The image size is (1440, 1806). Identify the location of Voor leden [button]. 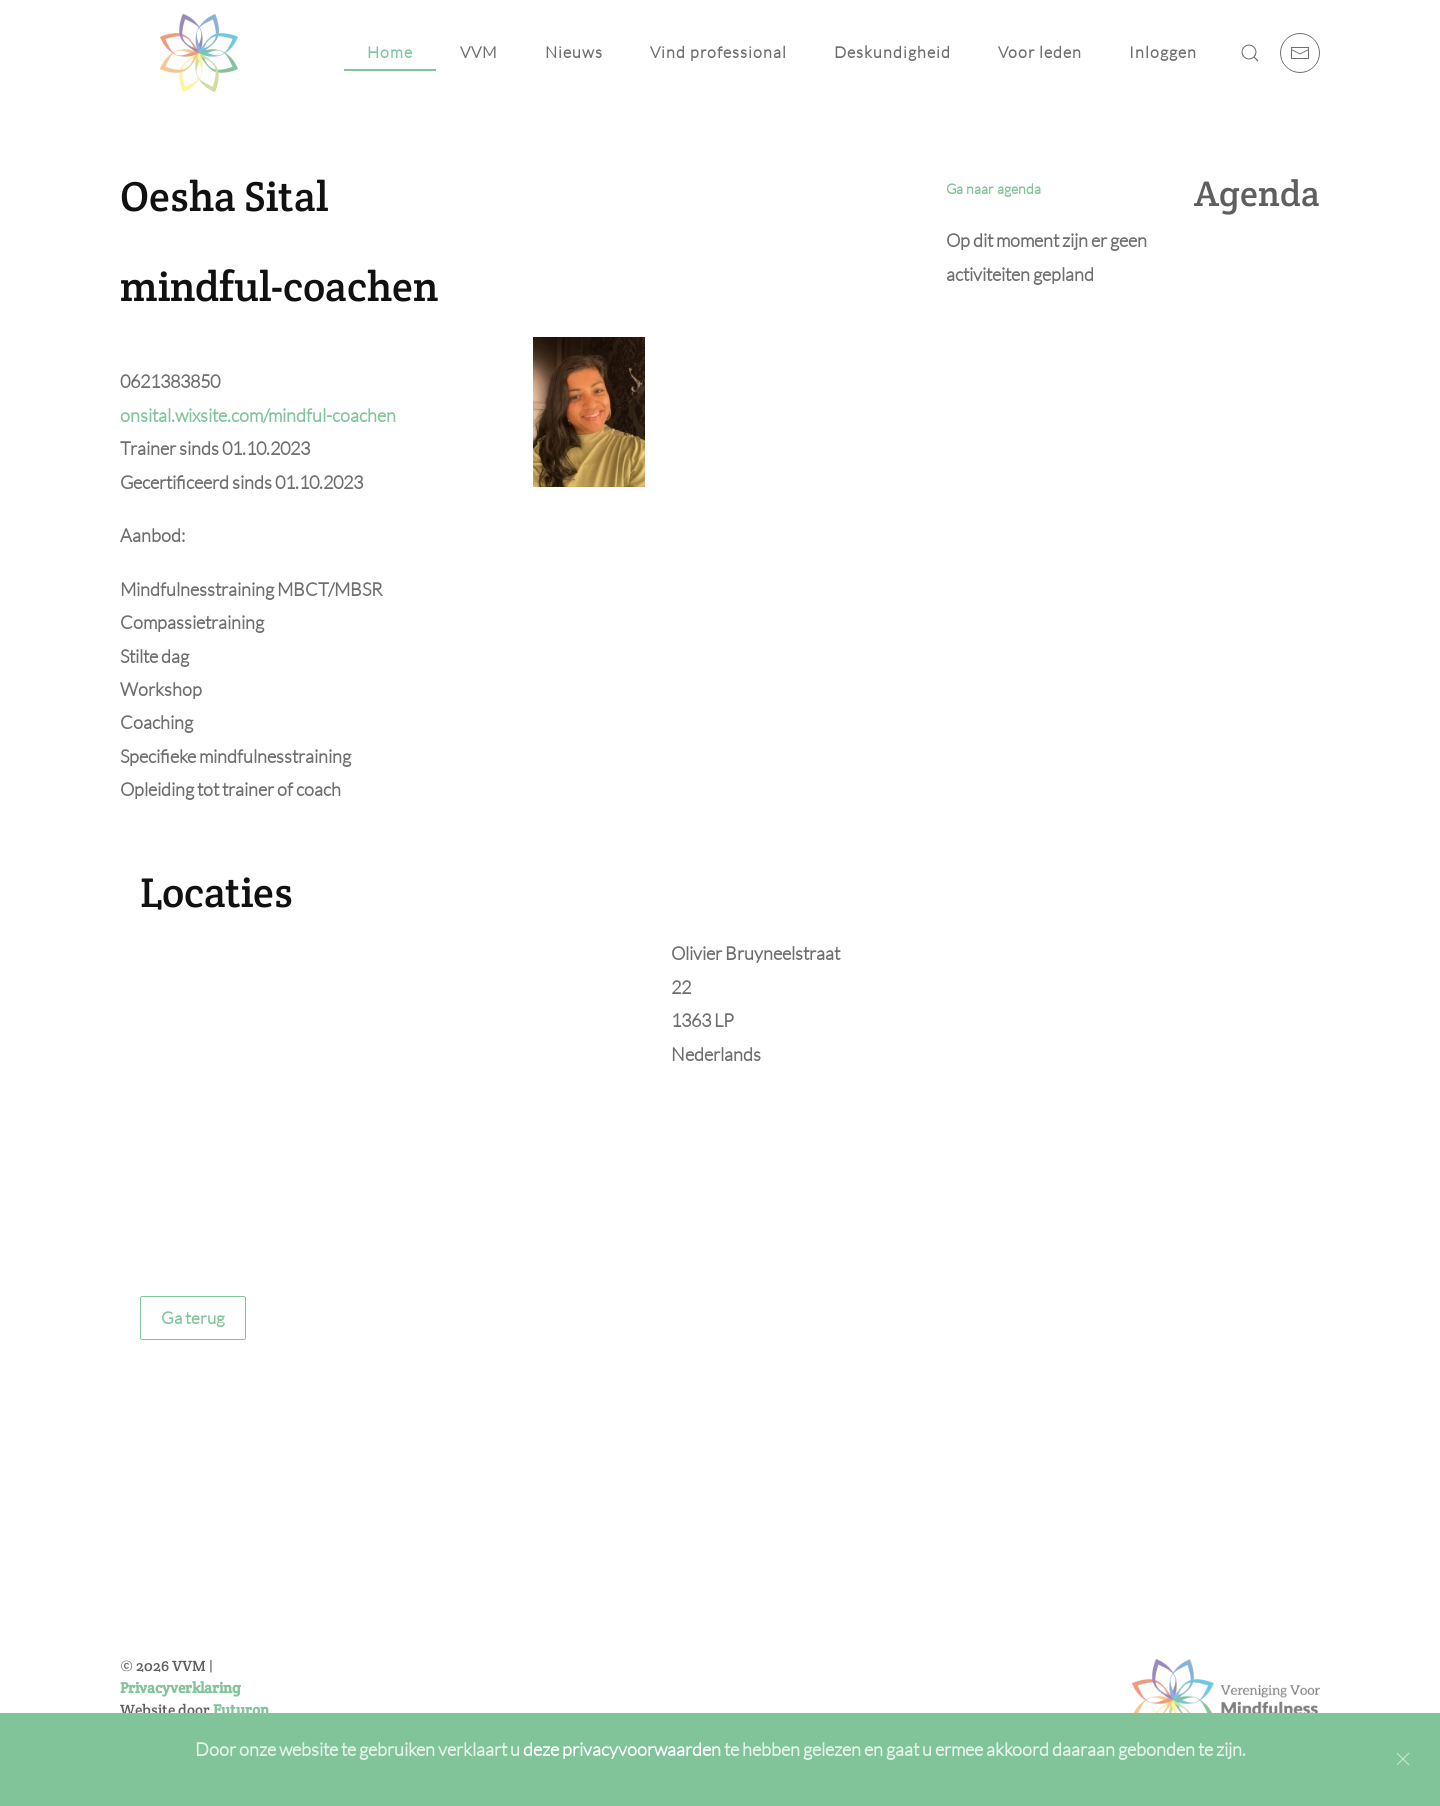
(1040, 52).